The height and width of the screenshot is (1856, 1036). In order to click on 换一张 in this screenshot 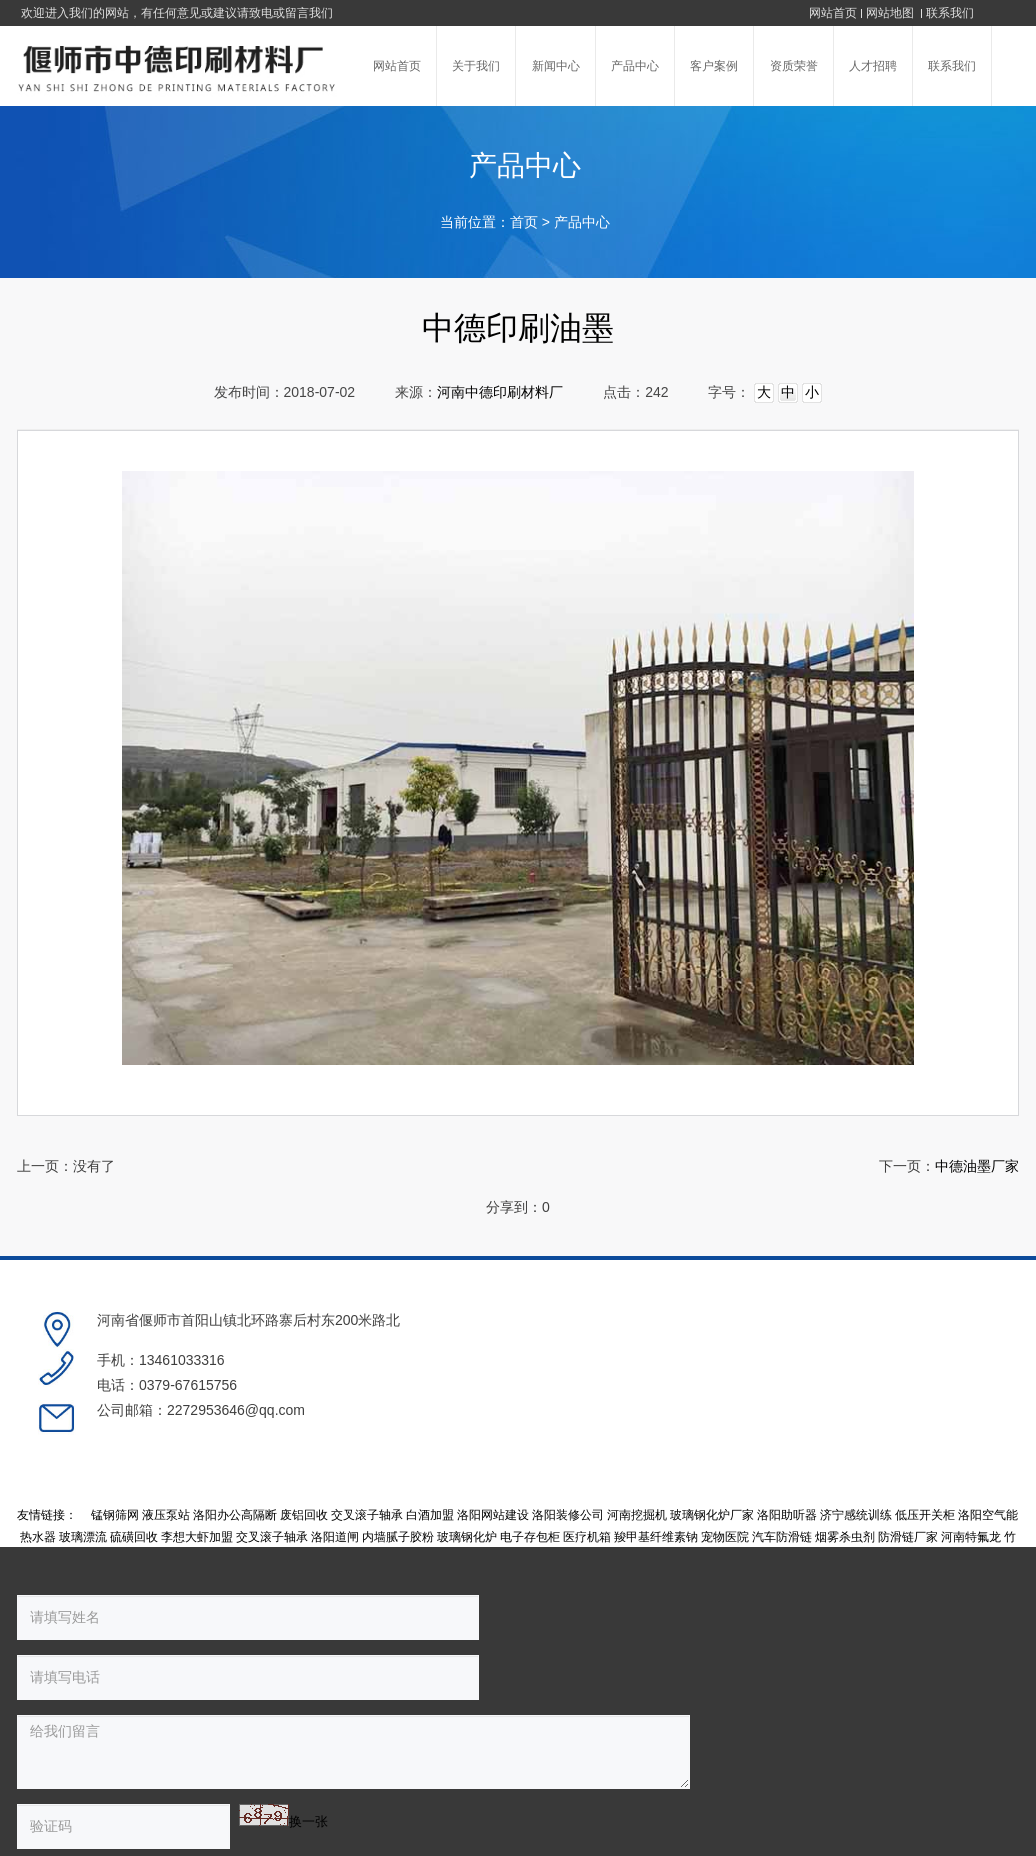, I will do `click(189, 1684)`.